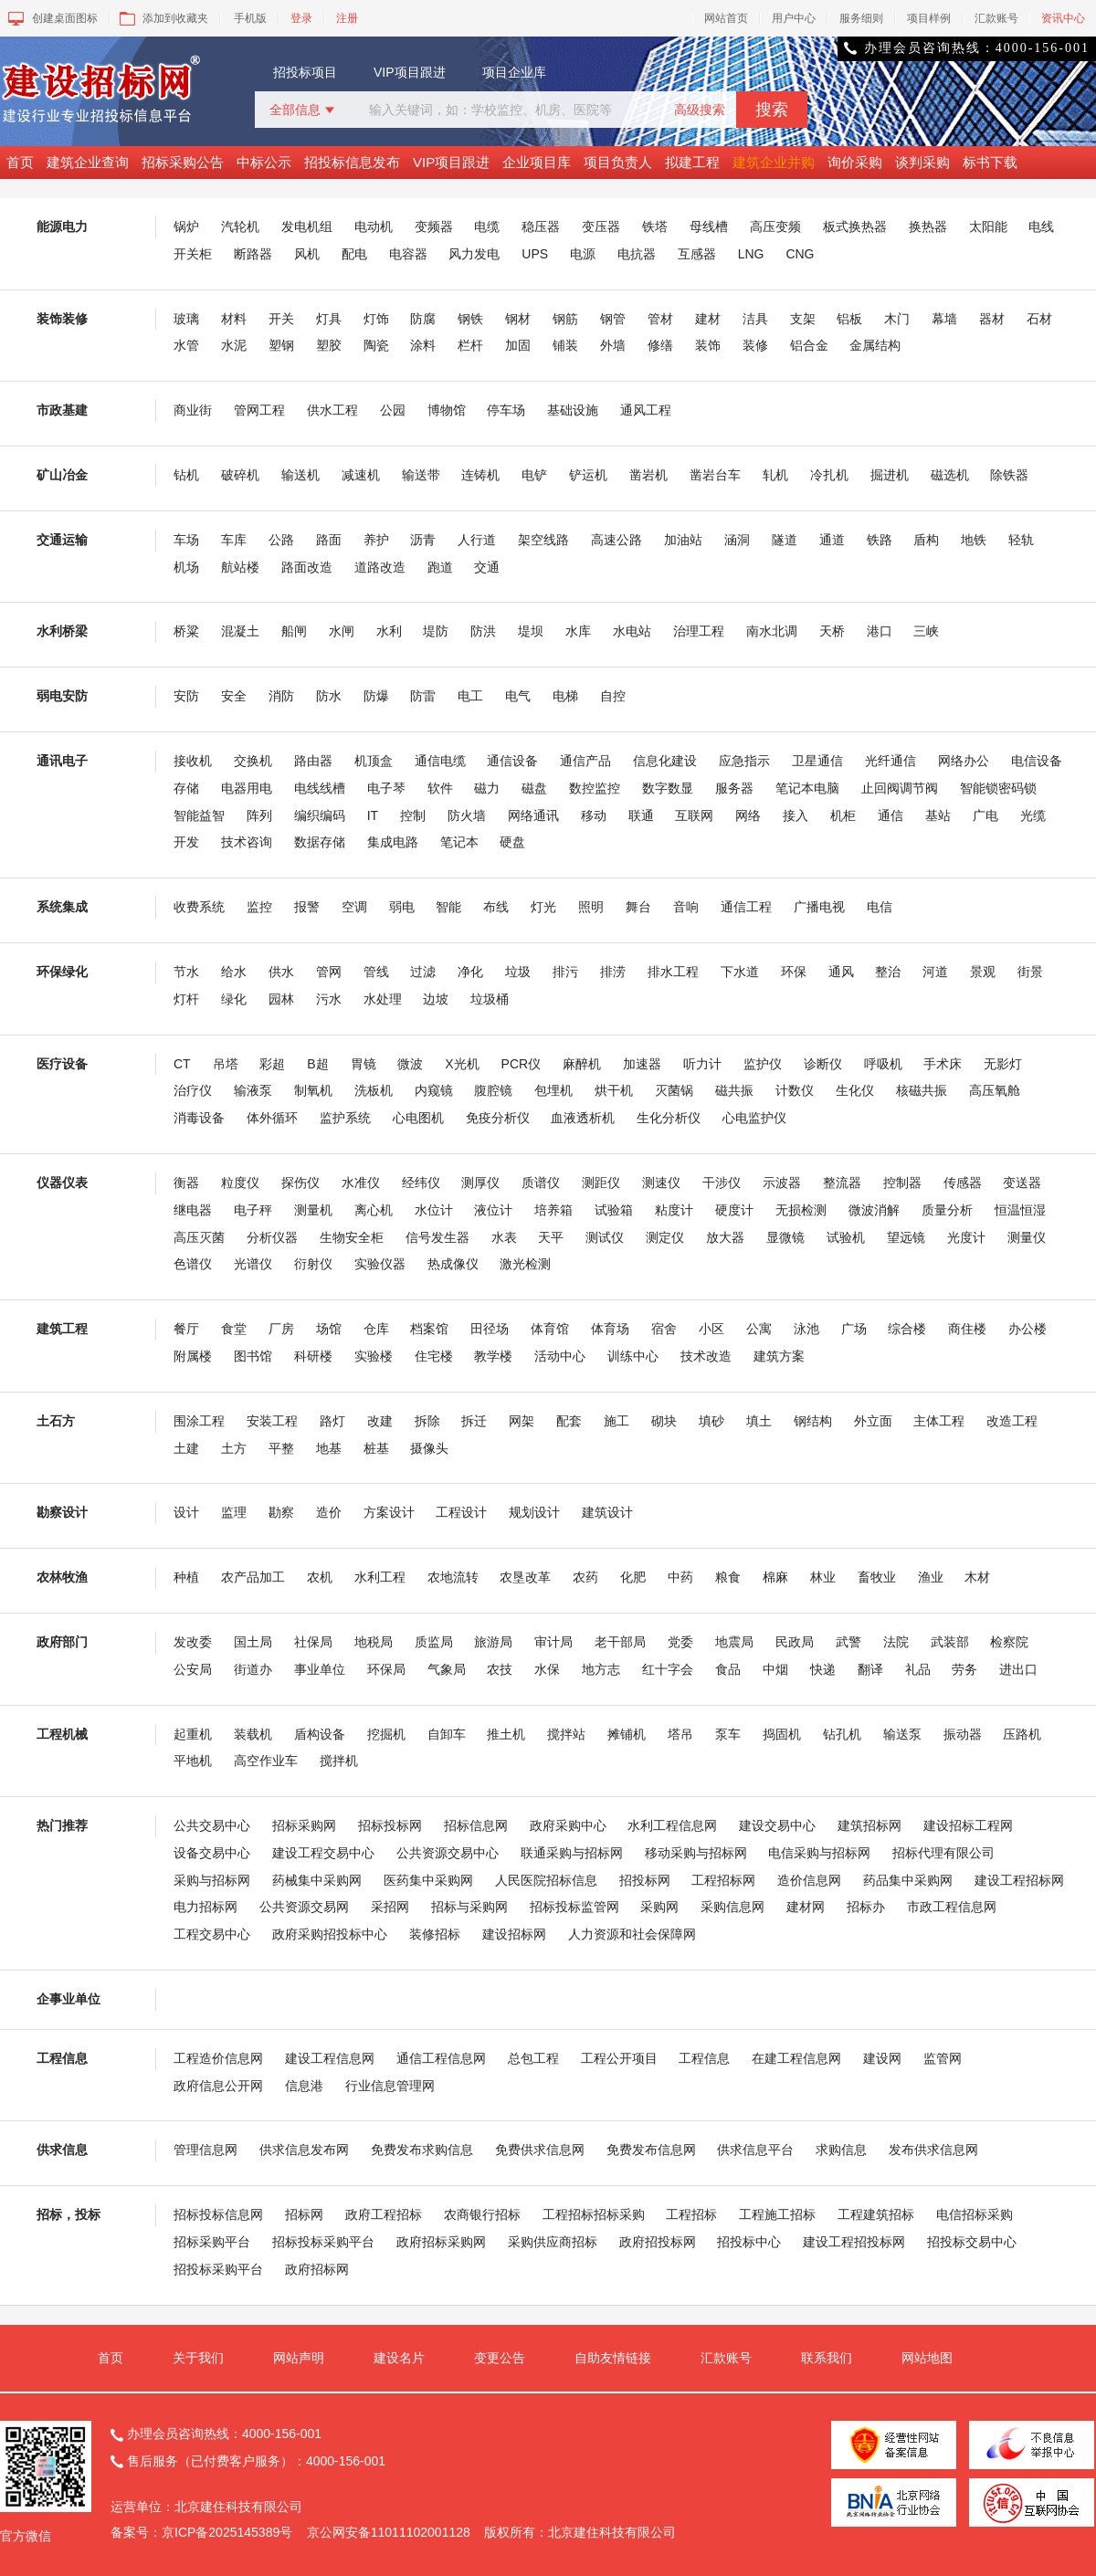 This screenshot has width=1096, height=2576. I want to click on 京ICP备2025145389号, so click(227, 2532).